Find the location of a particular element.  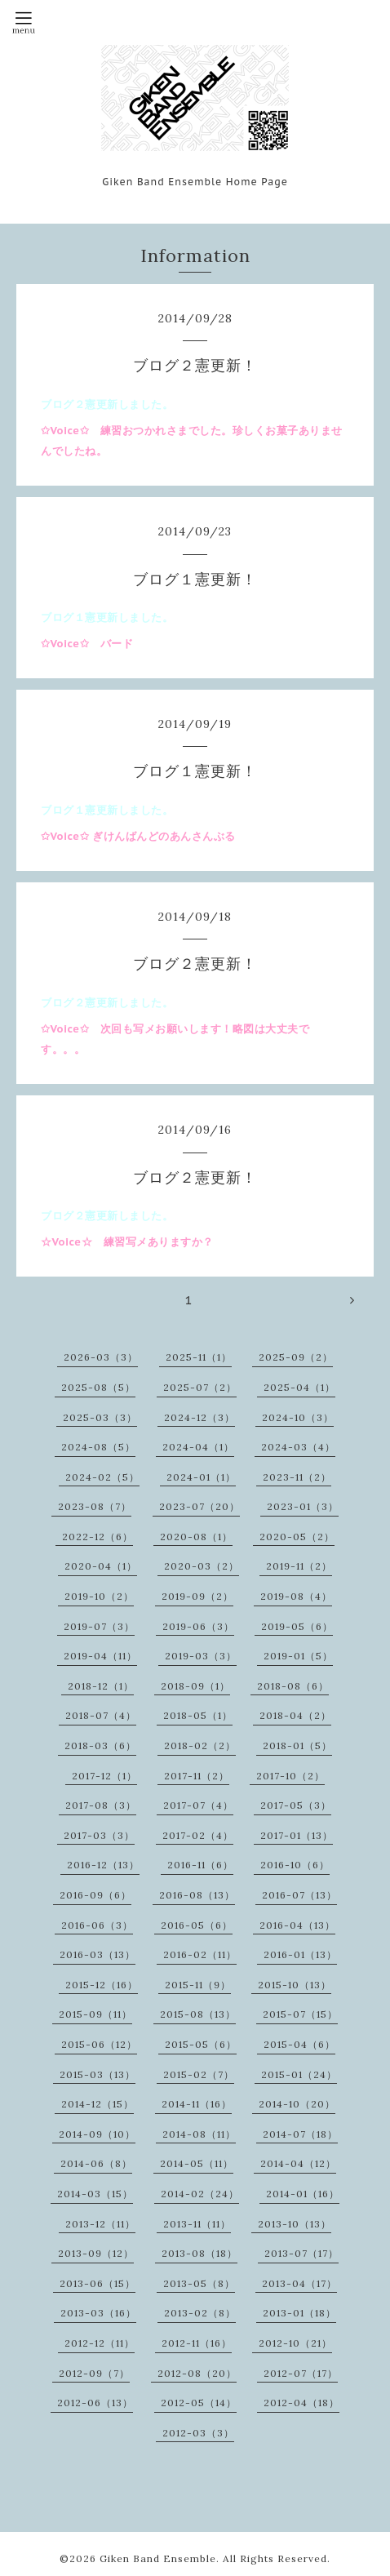

2017-08（3） is located at coordinates (100, 1805).